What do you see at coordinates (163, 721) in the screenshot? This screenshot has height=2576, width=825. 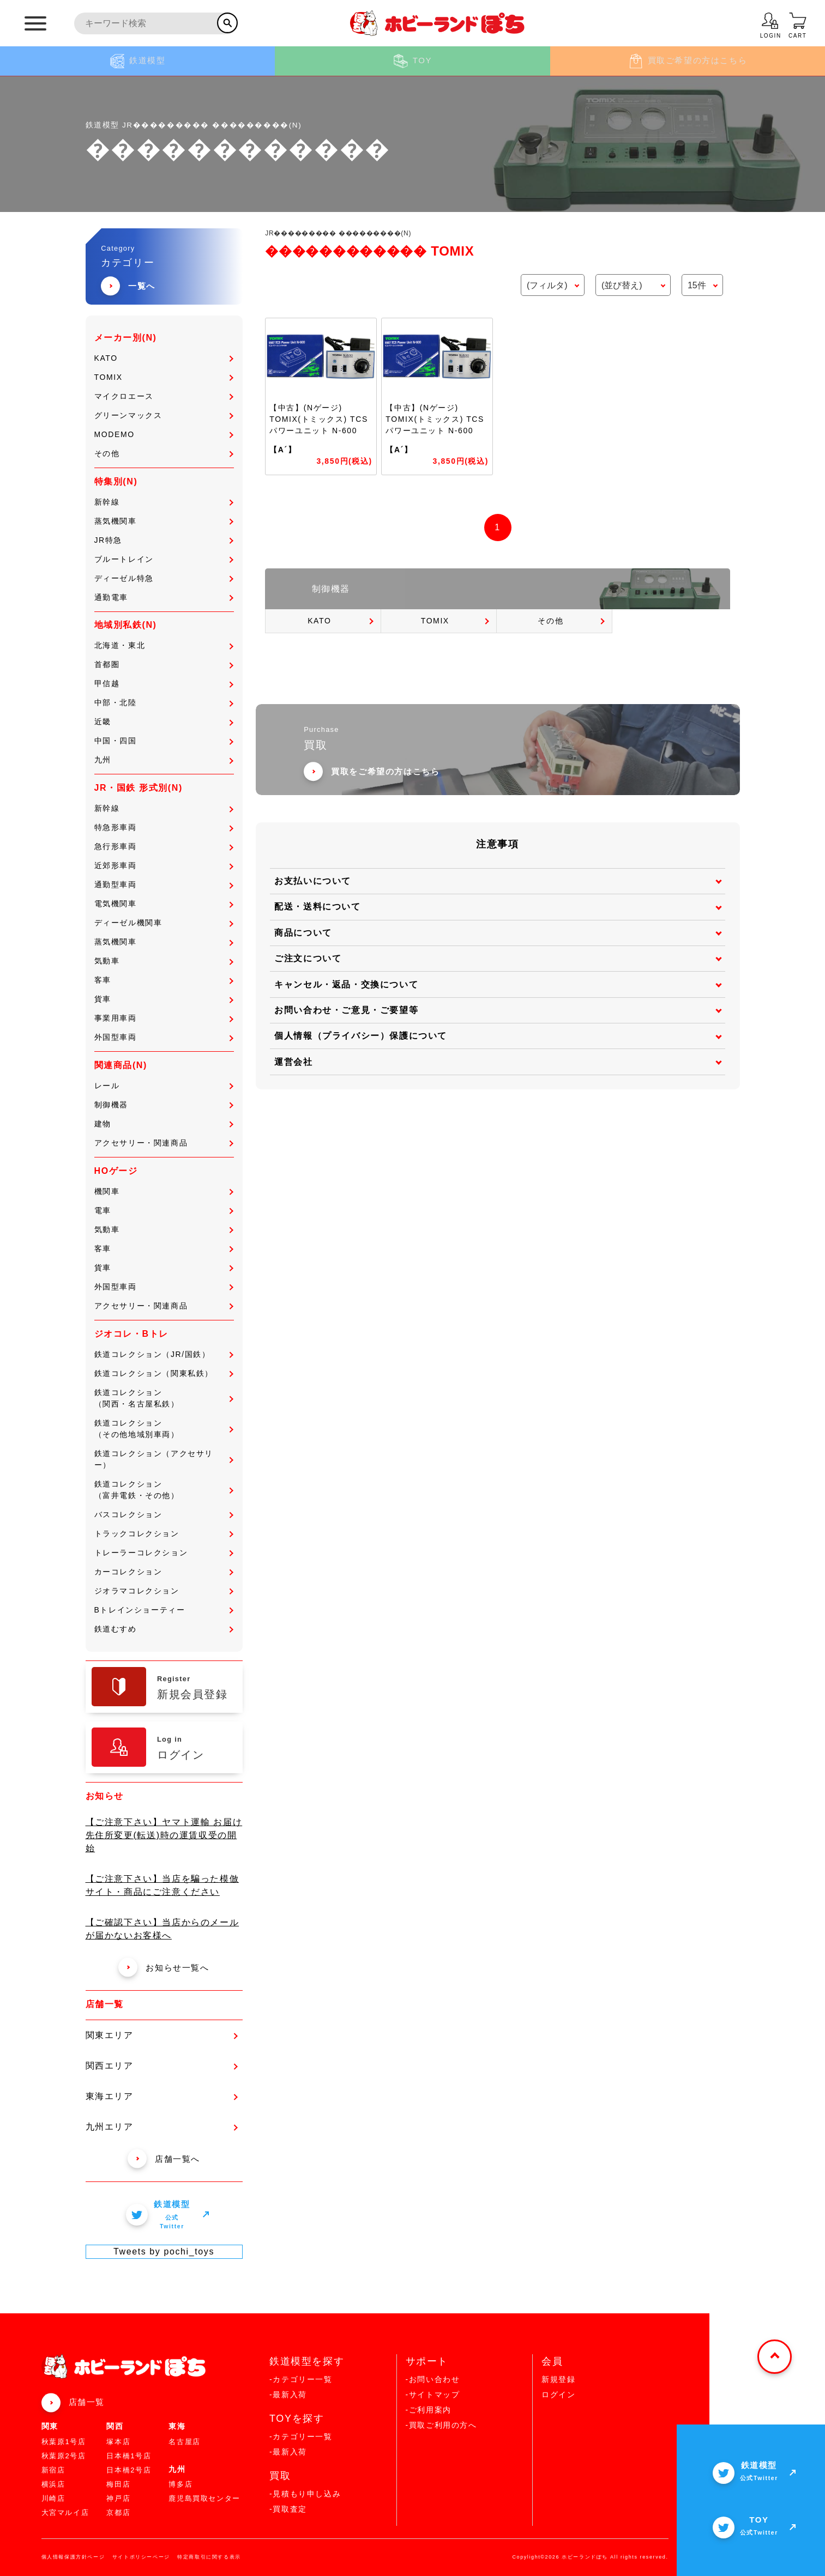 I see `近畿` at bounding box center [163, 721].